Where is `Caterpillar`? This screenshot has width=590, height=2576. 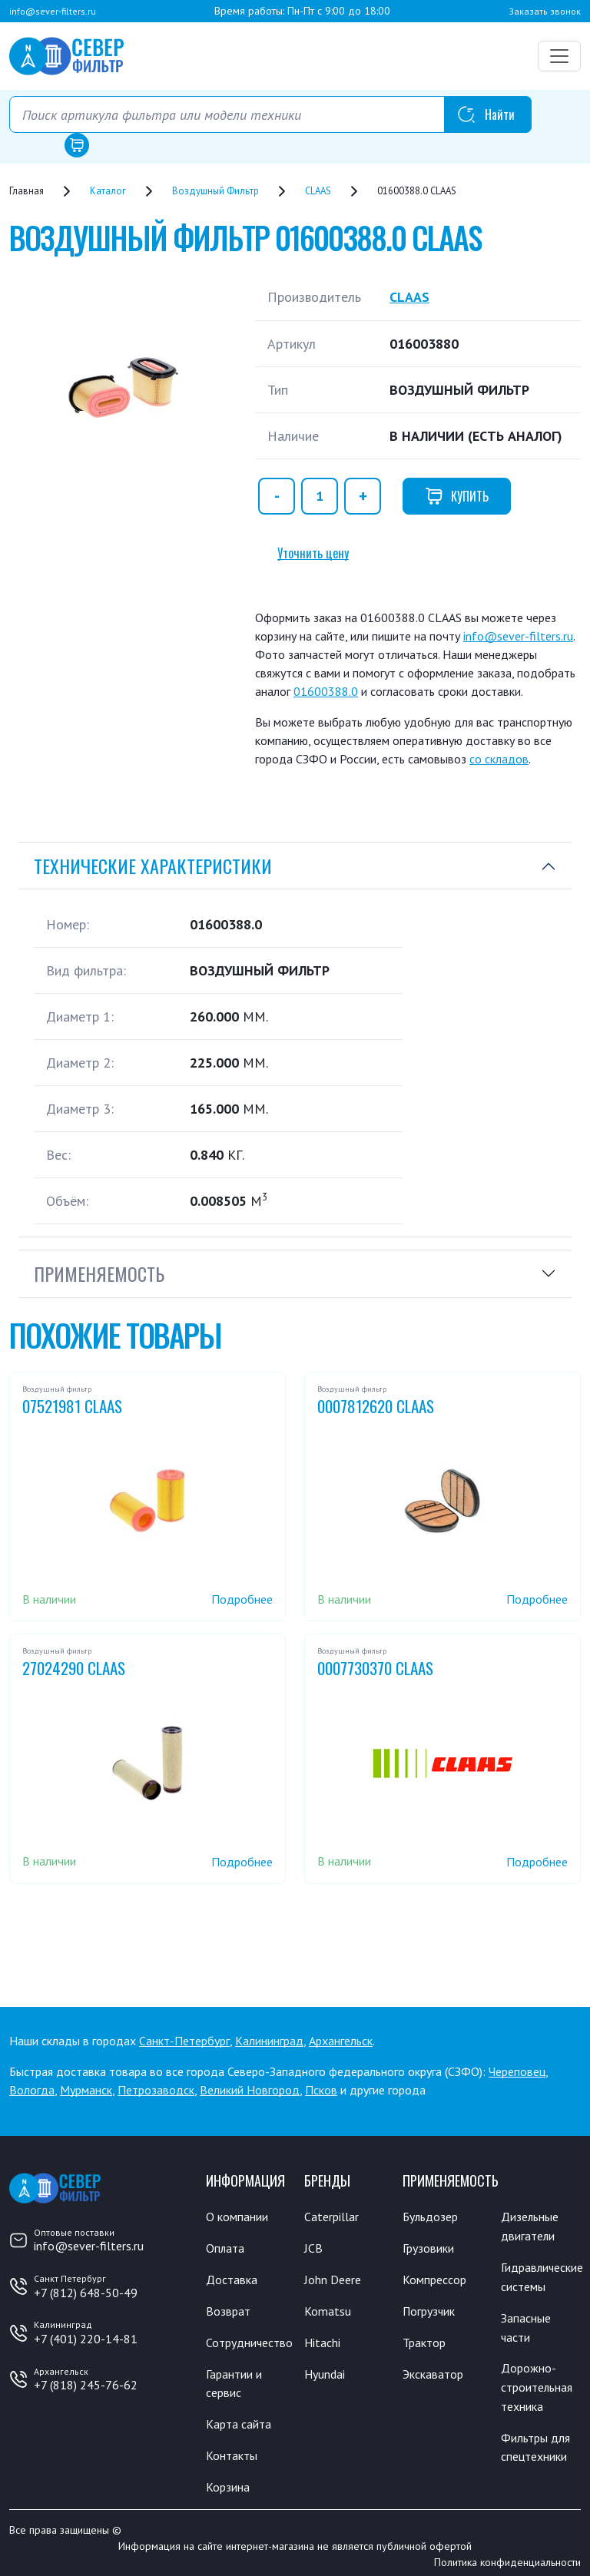 Caterpillar is located at coordinates (331, 2216).